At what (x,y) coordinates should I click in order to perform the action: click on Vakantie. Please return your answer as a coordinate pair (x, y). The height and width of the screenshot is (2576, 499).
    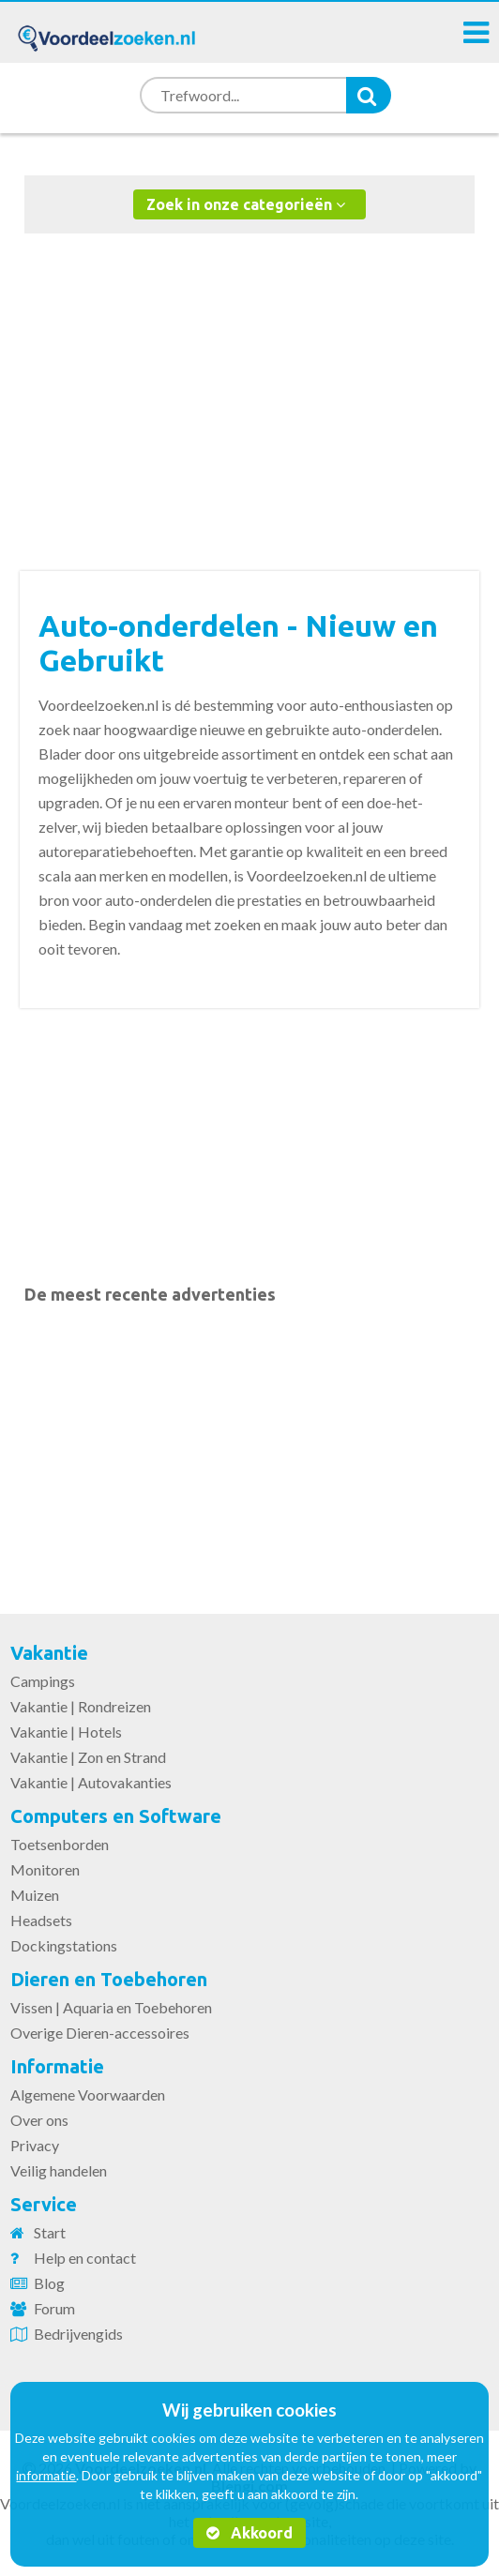
    Looking at the image, I should click on (49, 1653).